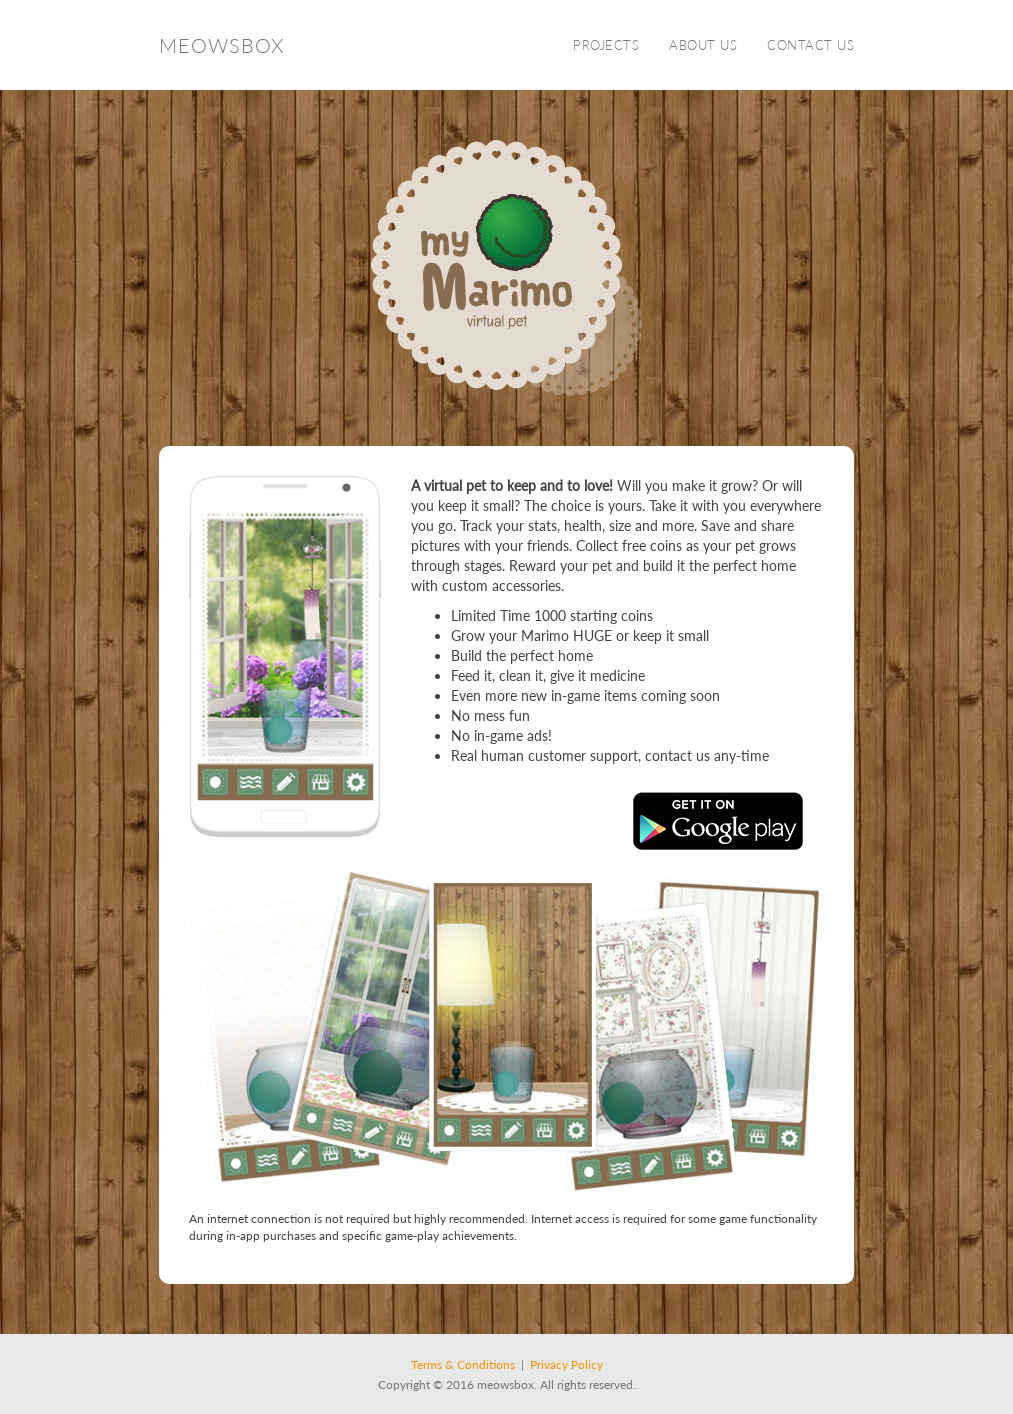  I want to click on Projects, so click(606, 45).